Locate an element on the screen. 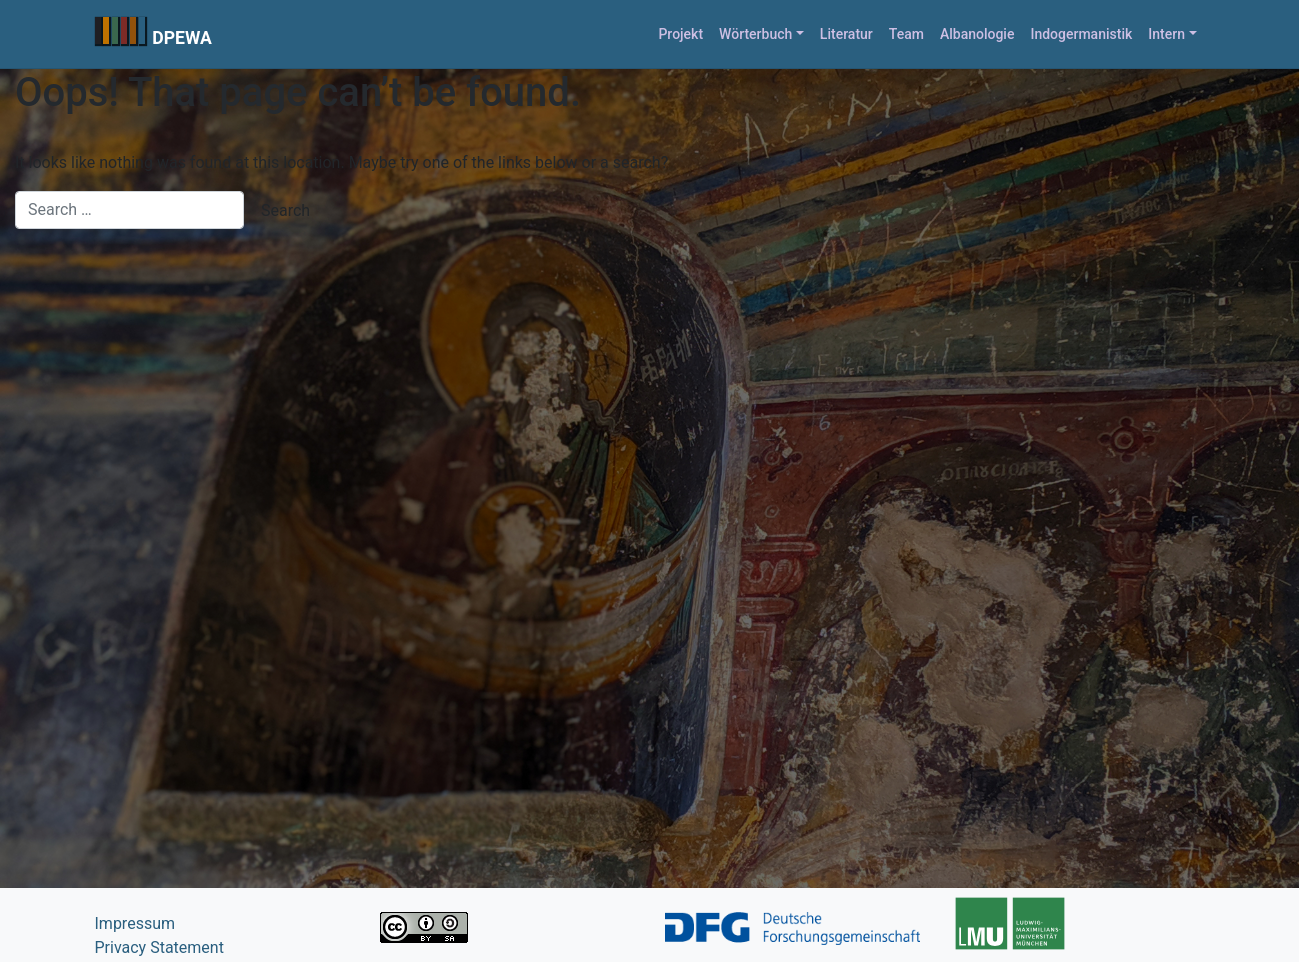  Wörterbuch is located at coordinates (755, 34).